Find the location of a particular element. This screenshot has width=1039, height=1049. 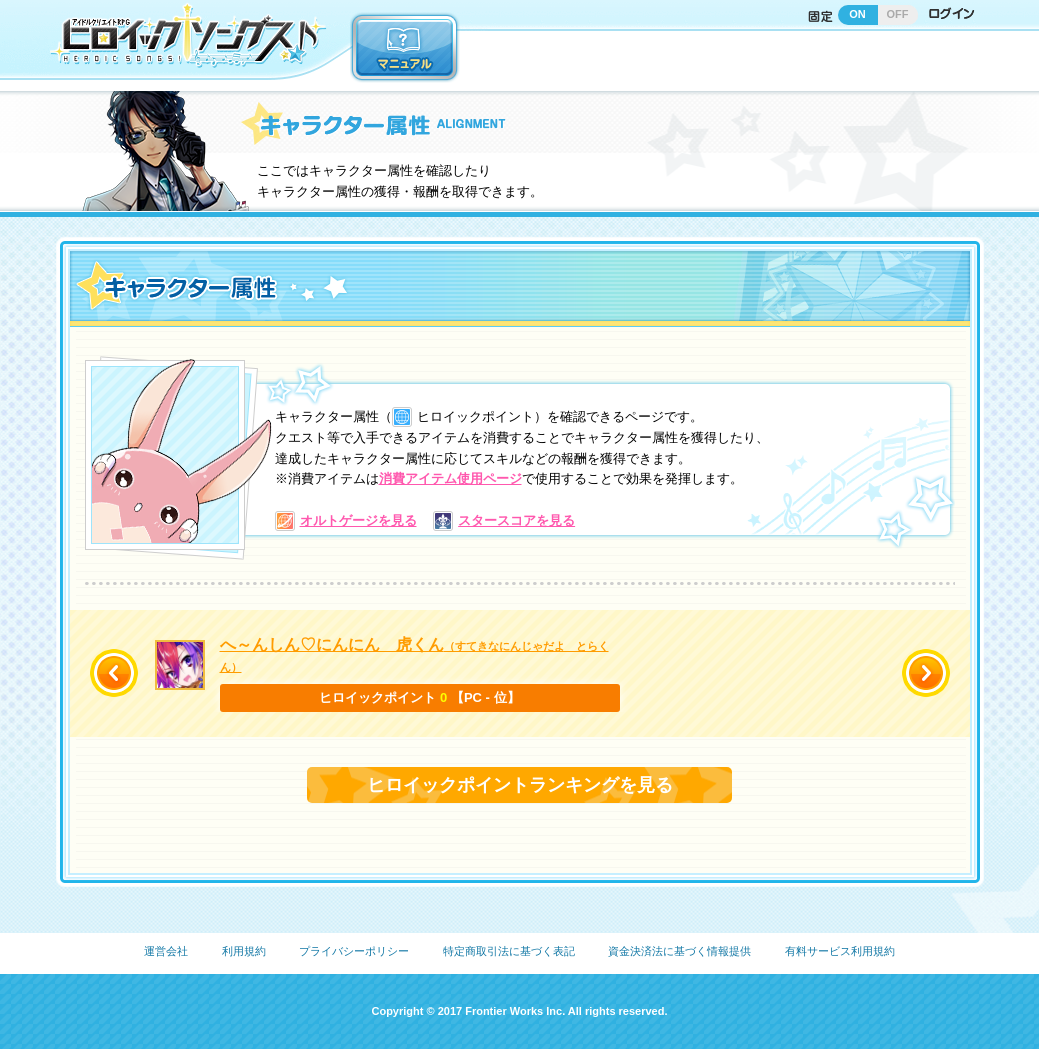

資金決済法に基づく情報提供 is located at coordinates (679, 951).